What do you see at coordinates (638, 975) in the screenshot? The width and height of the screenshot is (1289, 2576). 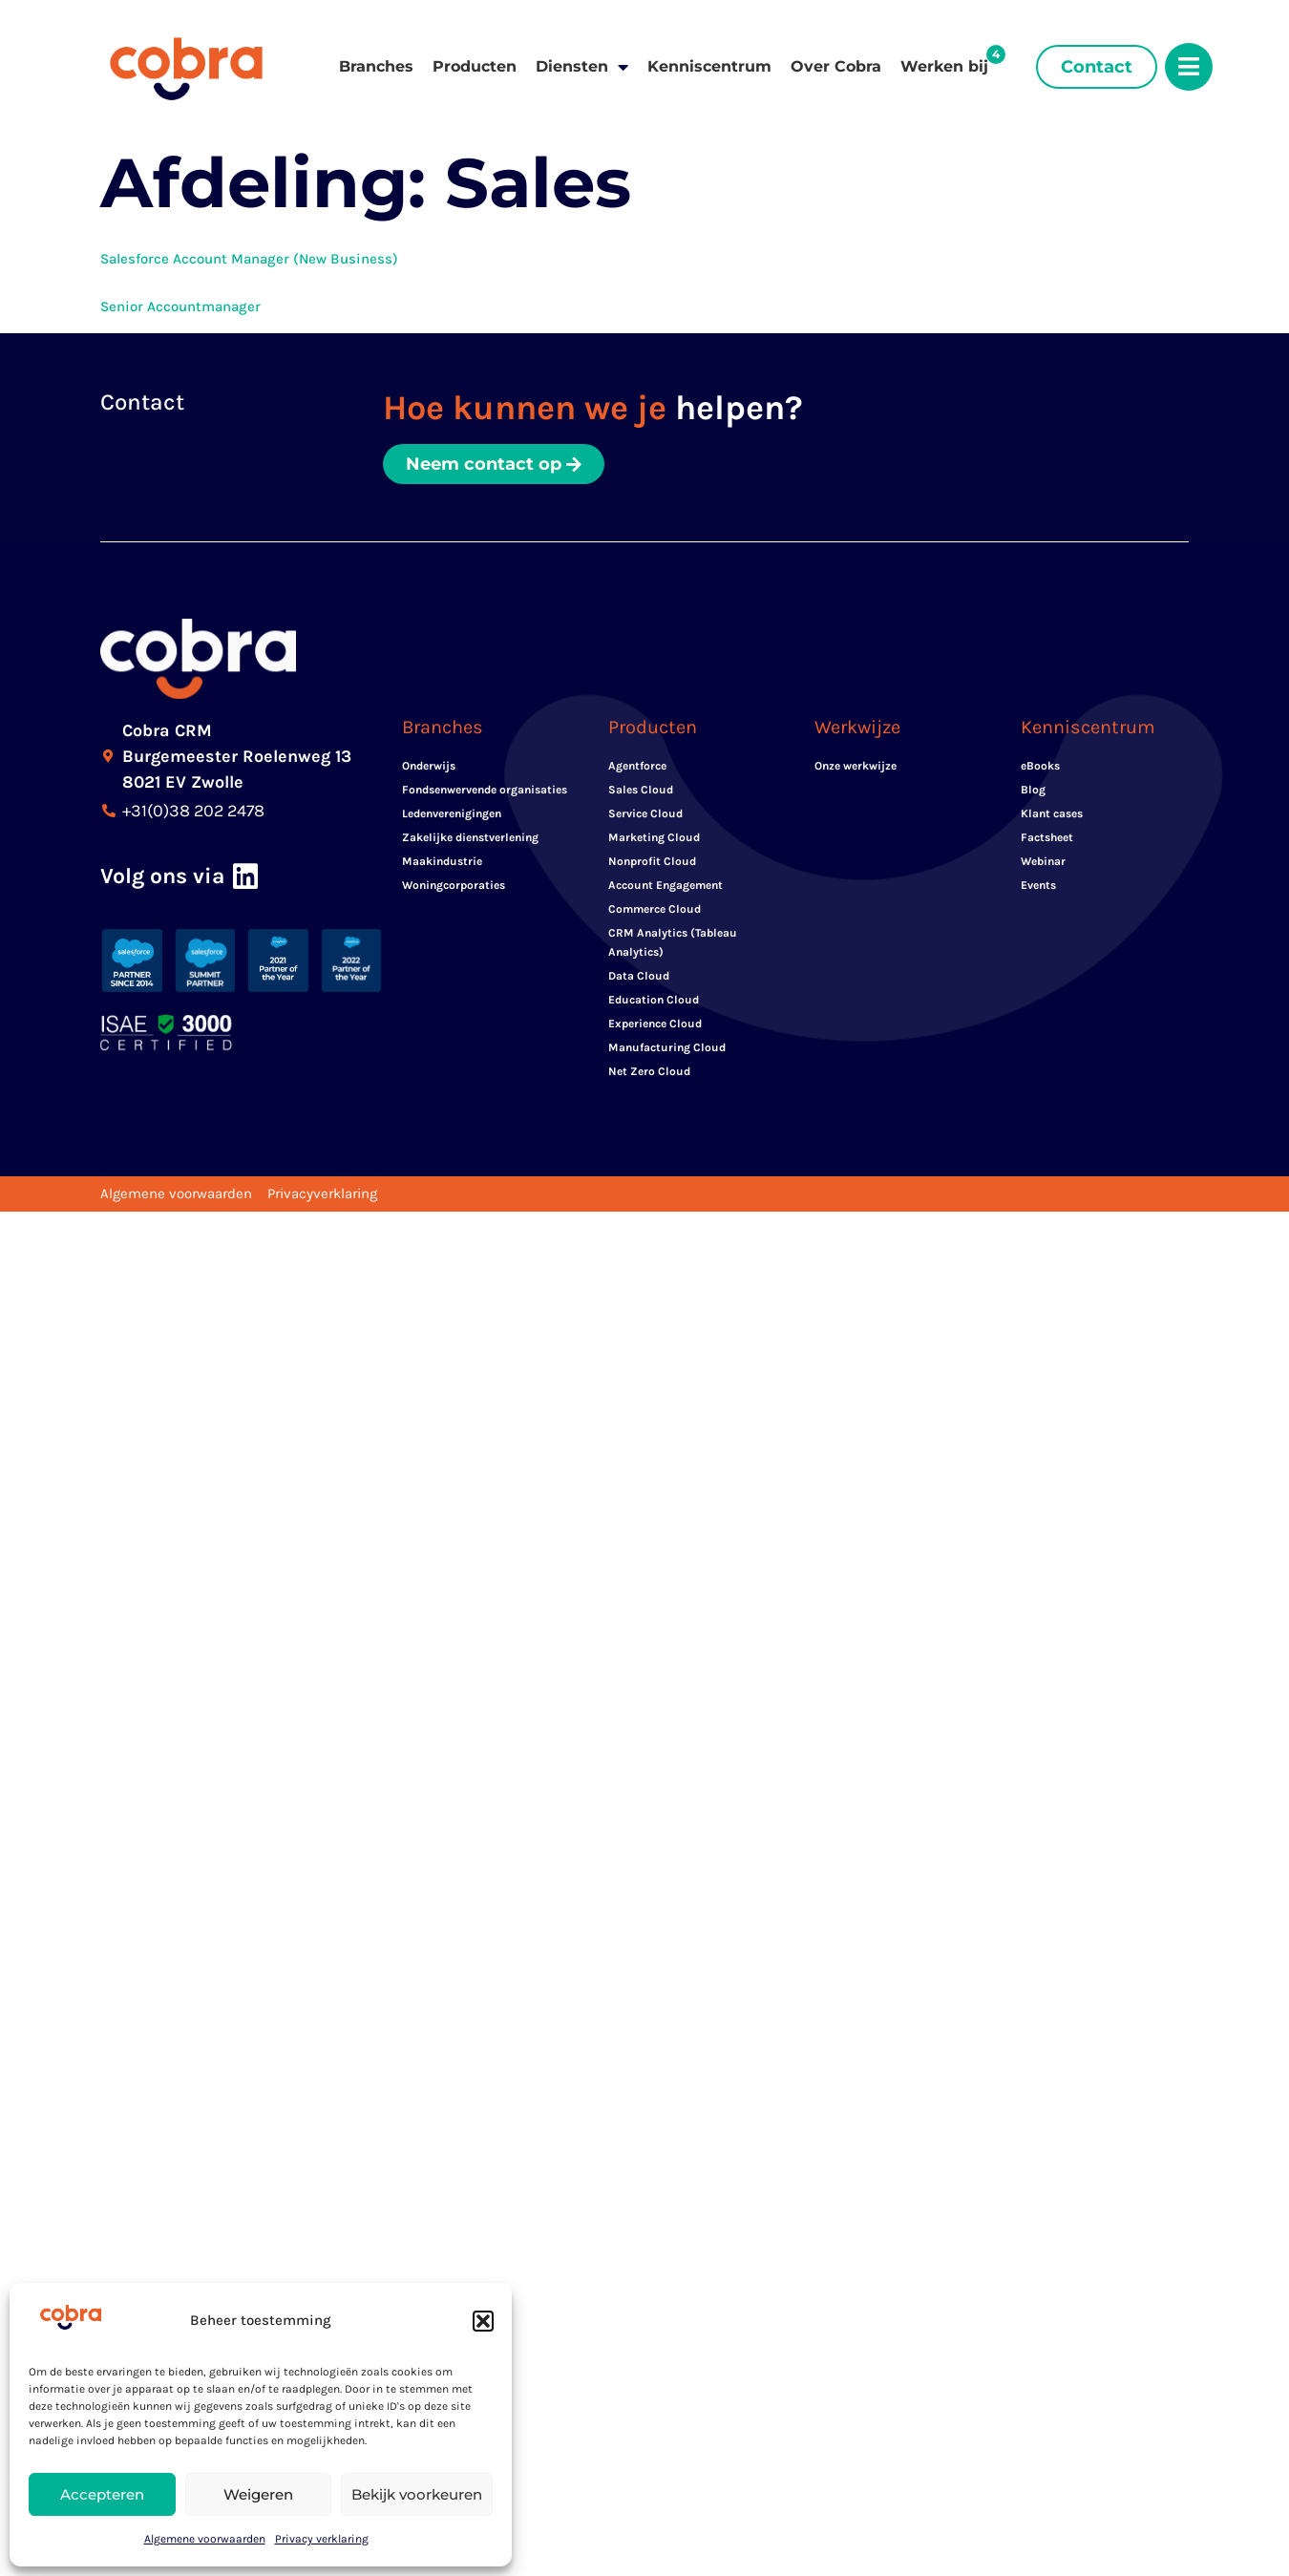 I see `Data Cloud` at bounding box center [638, 975].